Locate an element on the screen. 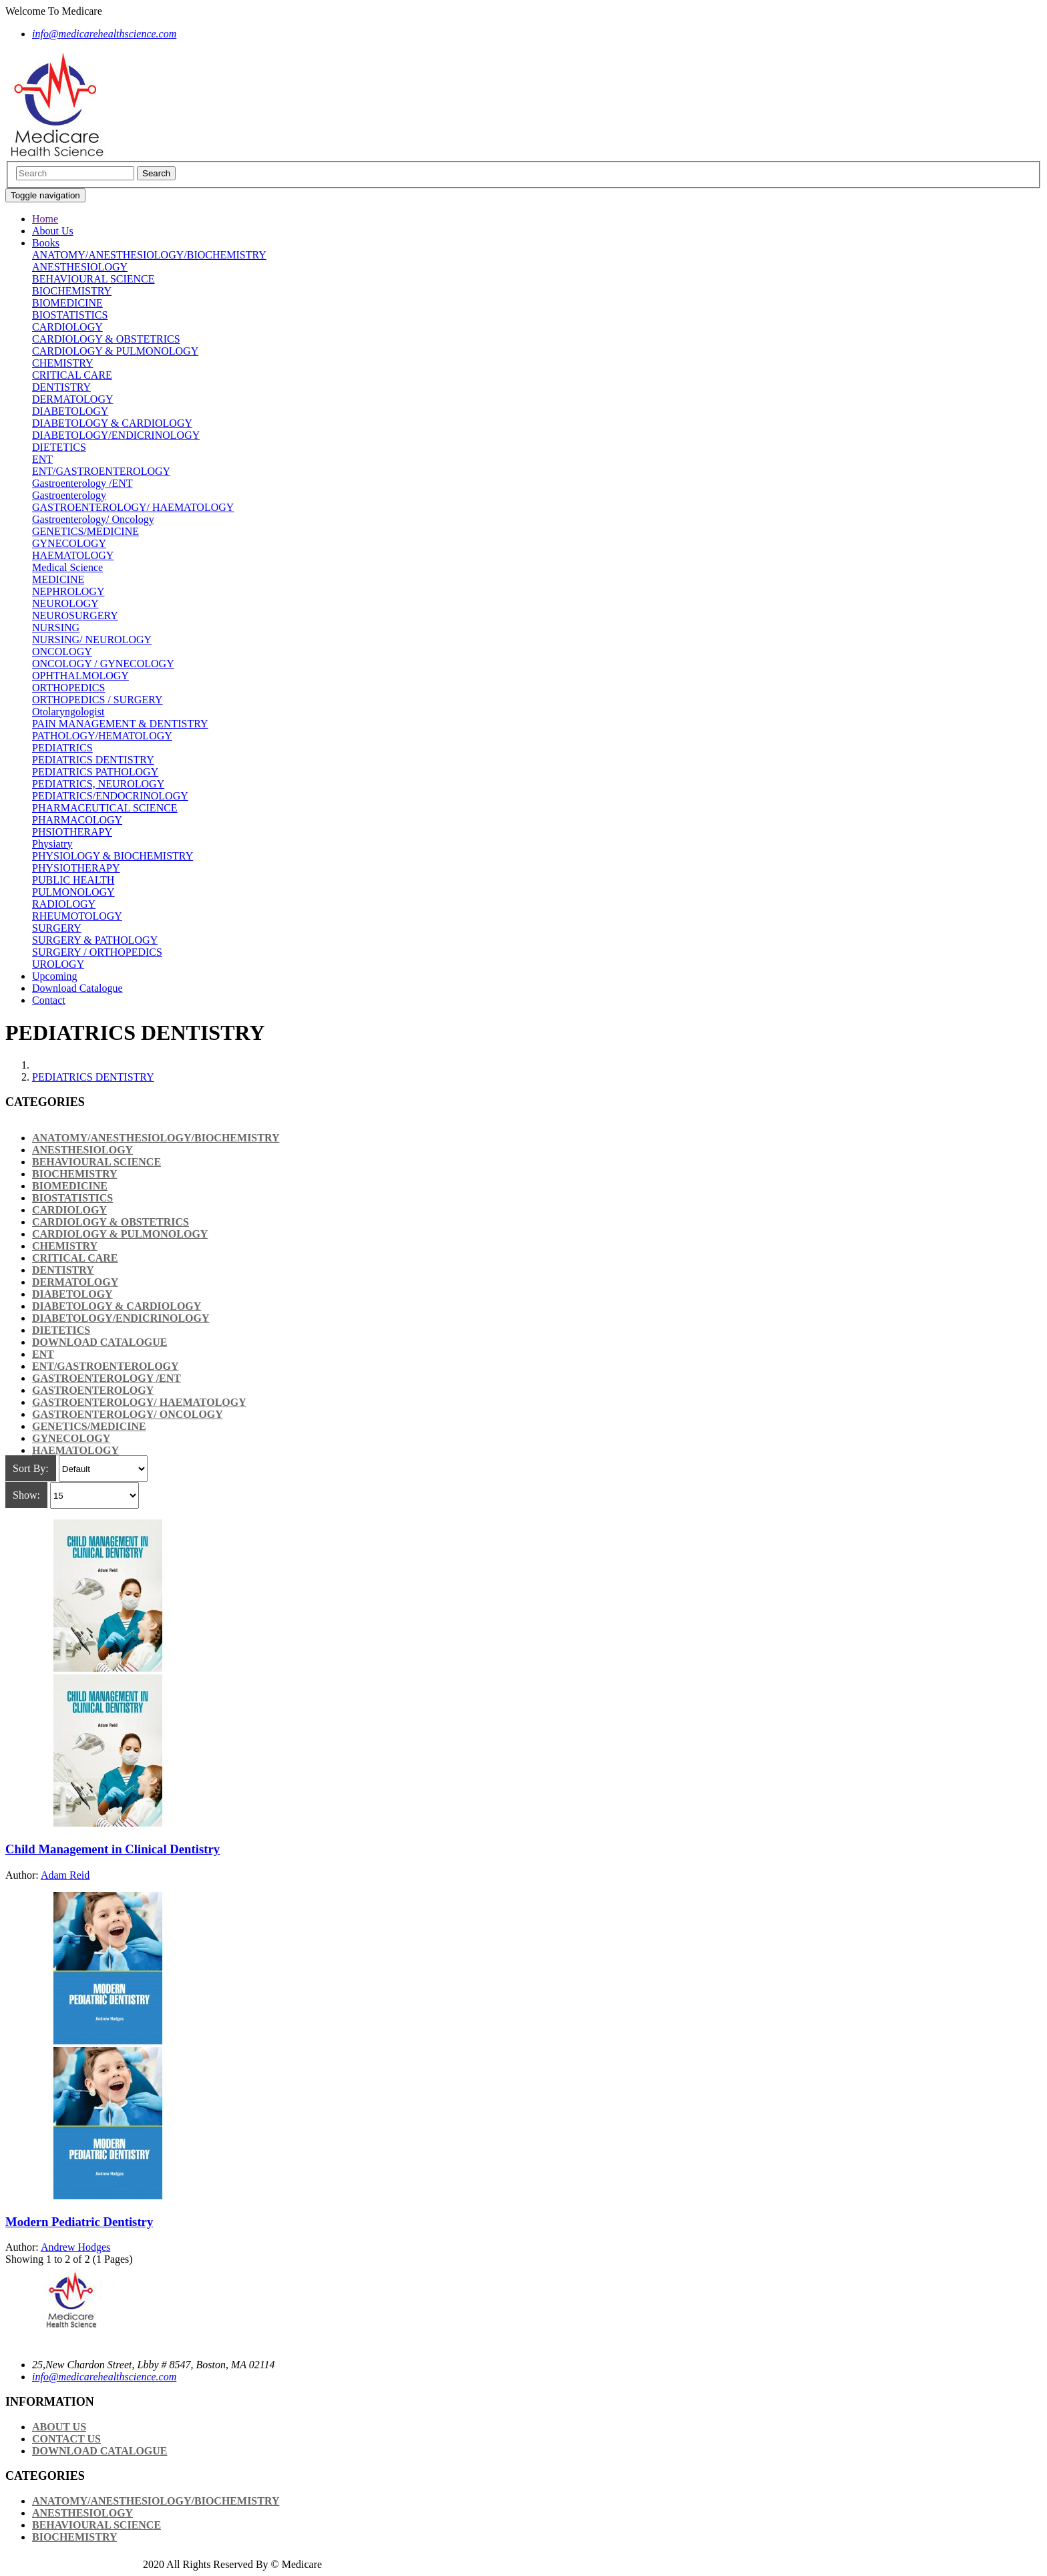 This screenshot has height=2576, width=1047. DIETETICS is located at coordinates (59, 447).